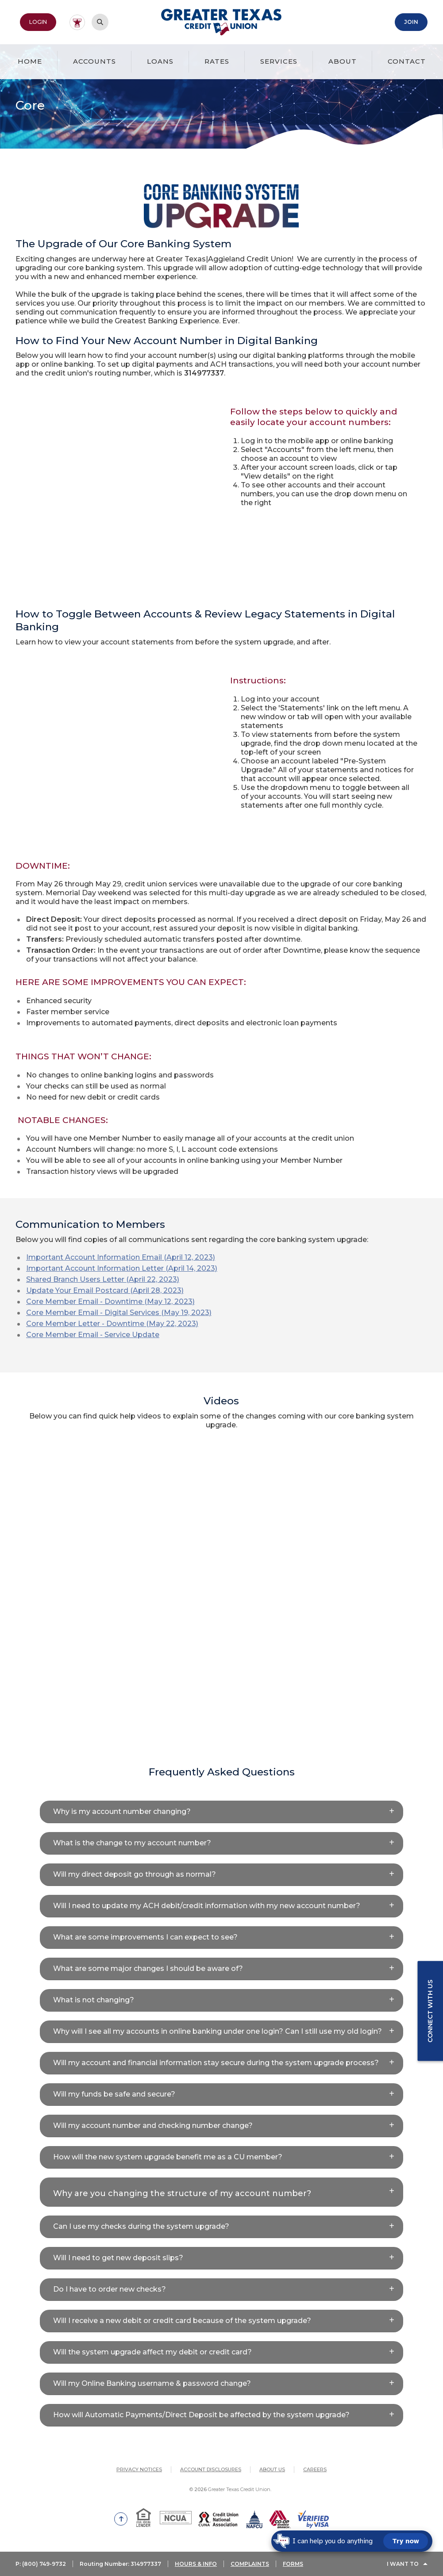 The height and width of the screenshot is (2576, 443). Describe the element at coordinates (94, 61) in the screenshot. I see `Accounts [button]` at that location.